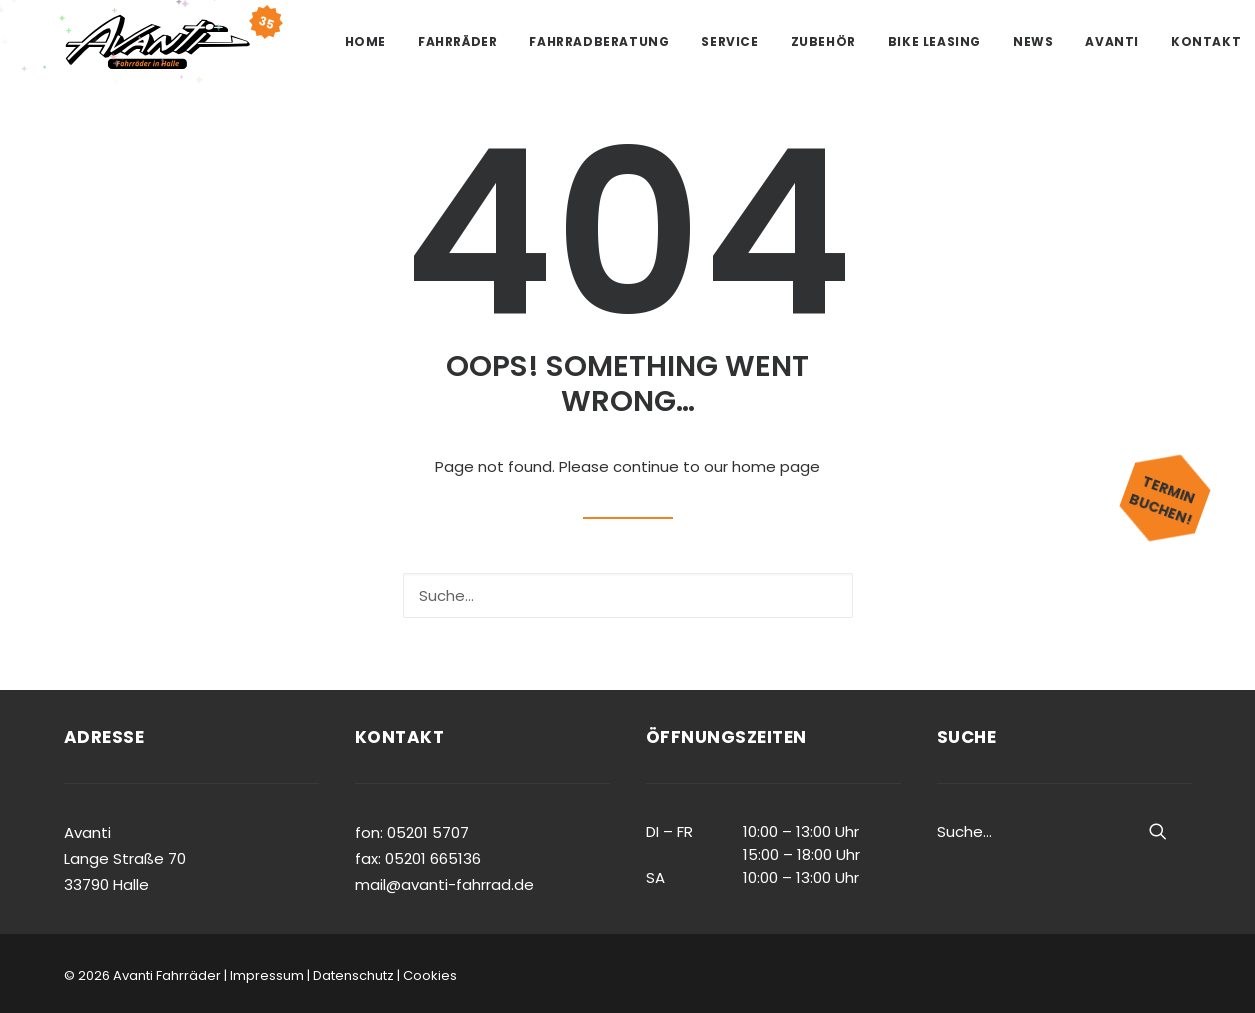  I want to click on mail@avanti-fahrrad.de, so click(444, 884).